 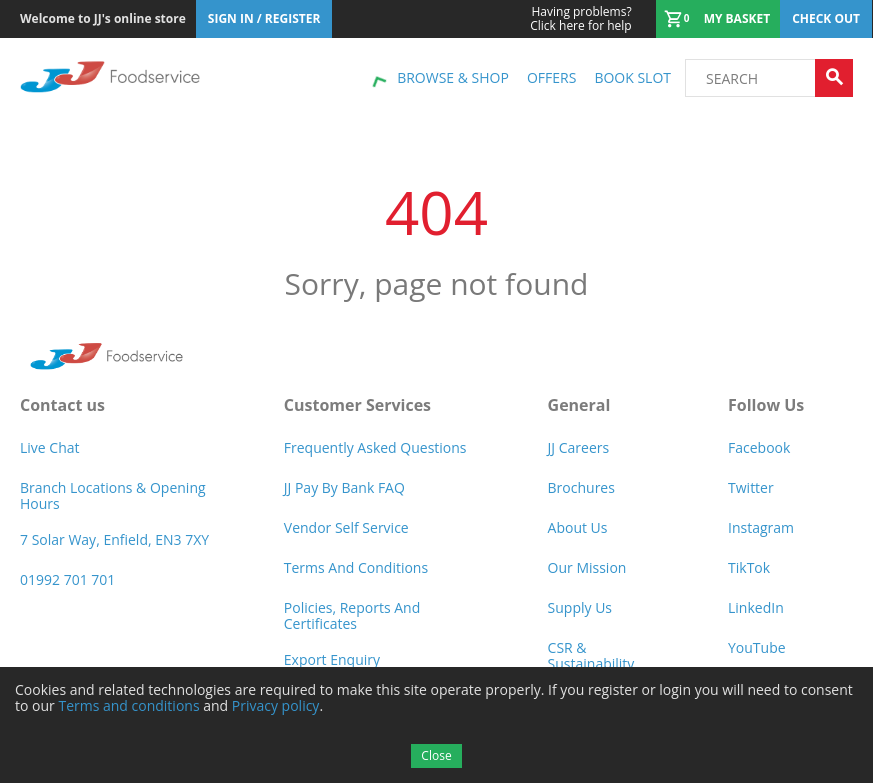 What do you see at coordinates (114, 539) in the screenshot?
I see `7 Solar Way, Enfield, EN3 7XY` at bounding box center [114, 539].